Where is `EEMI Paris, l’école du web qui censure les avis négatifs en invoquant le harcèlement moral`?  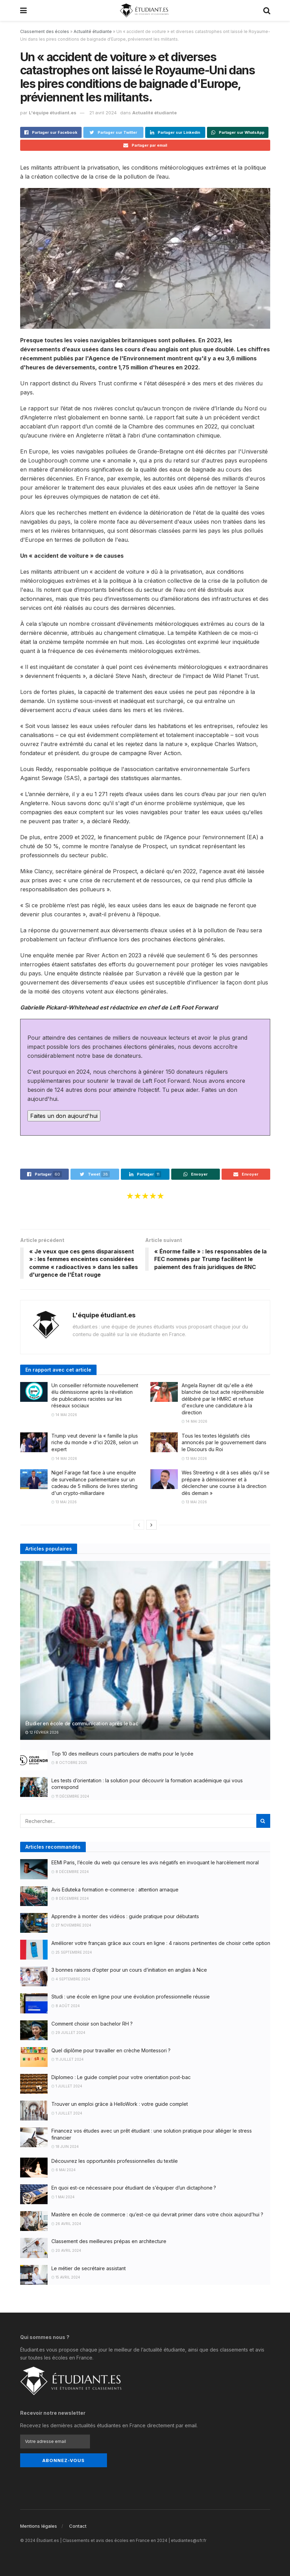
EEMI Paris, l’école du web qui censure les avis négatifs en invoquant le harcèlement moral is located at coordinates (155, 1862).